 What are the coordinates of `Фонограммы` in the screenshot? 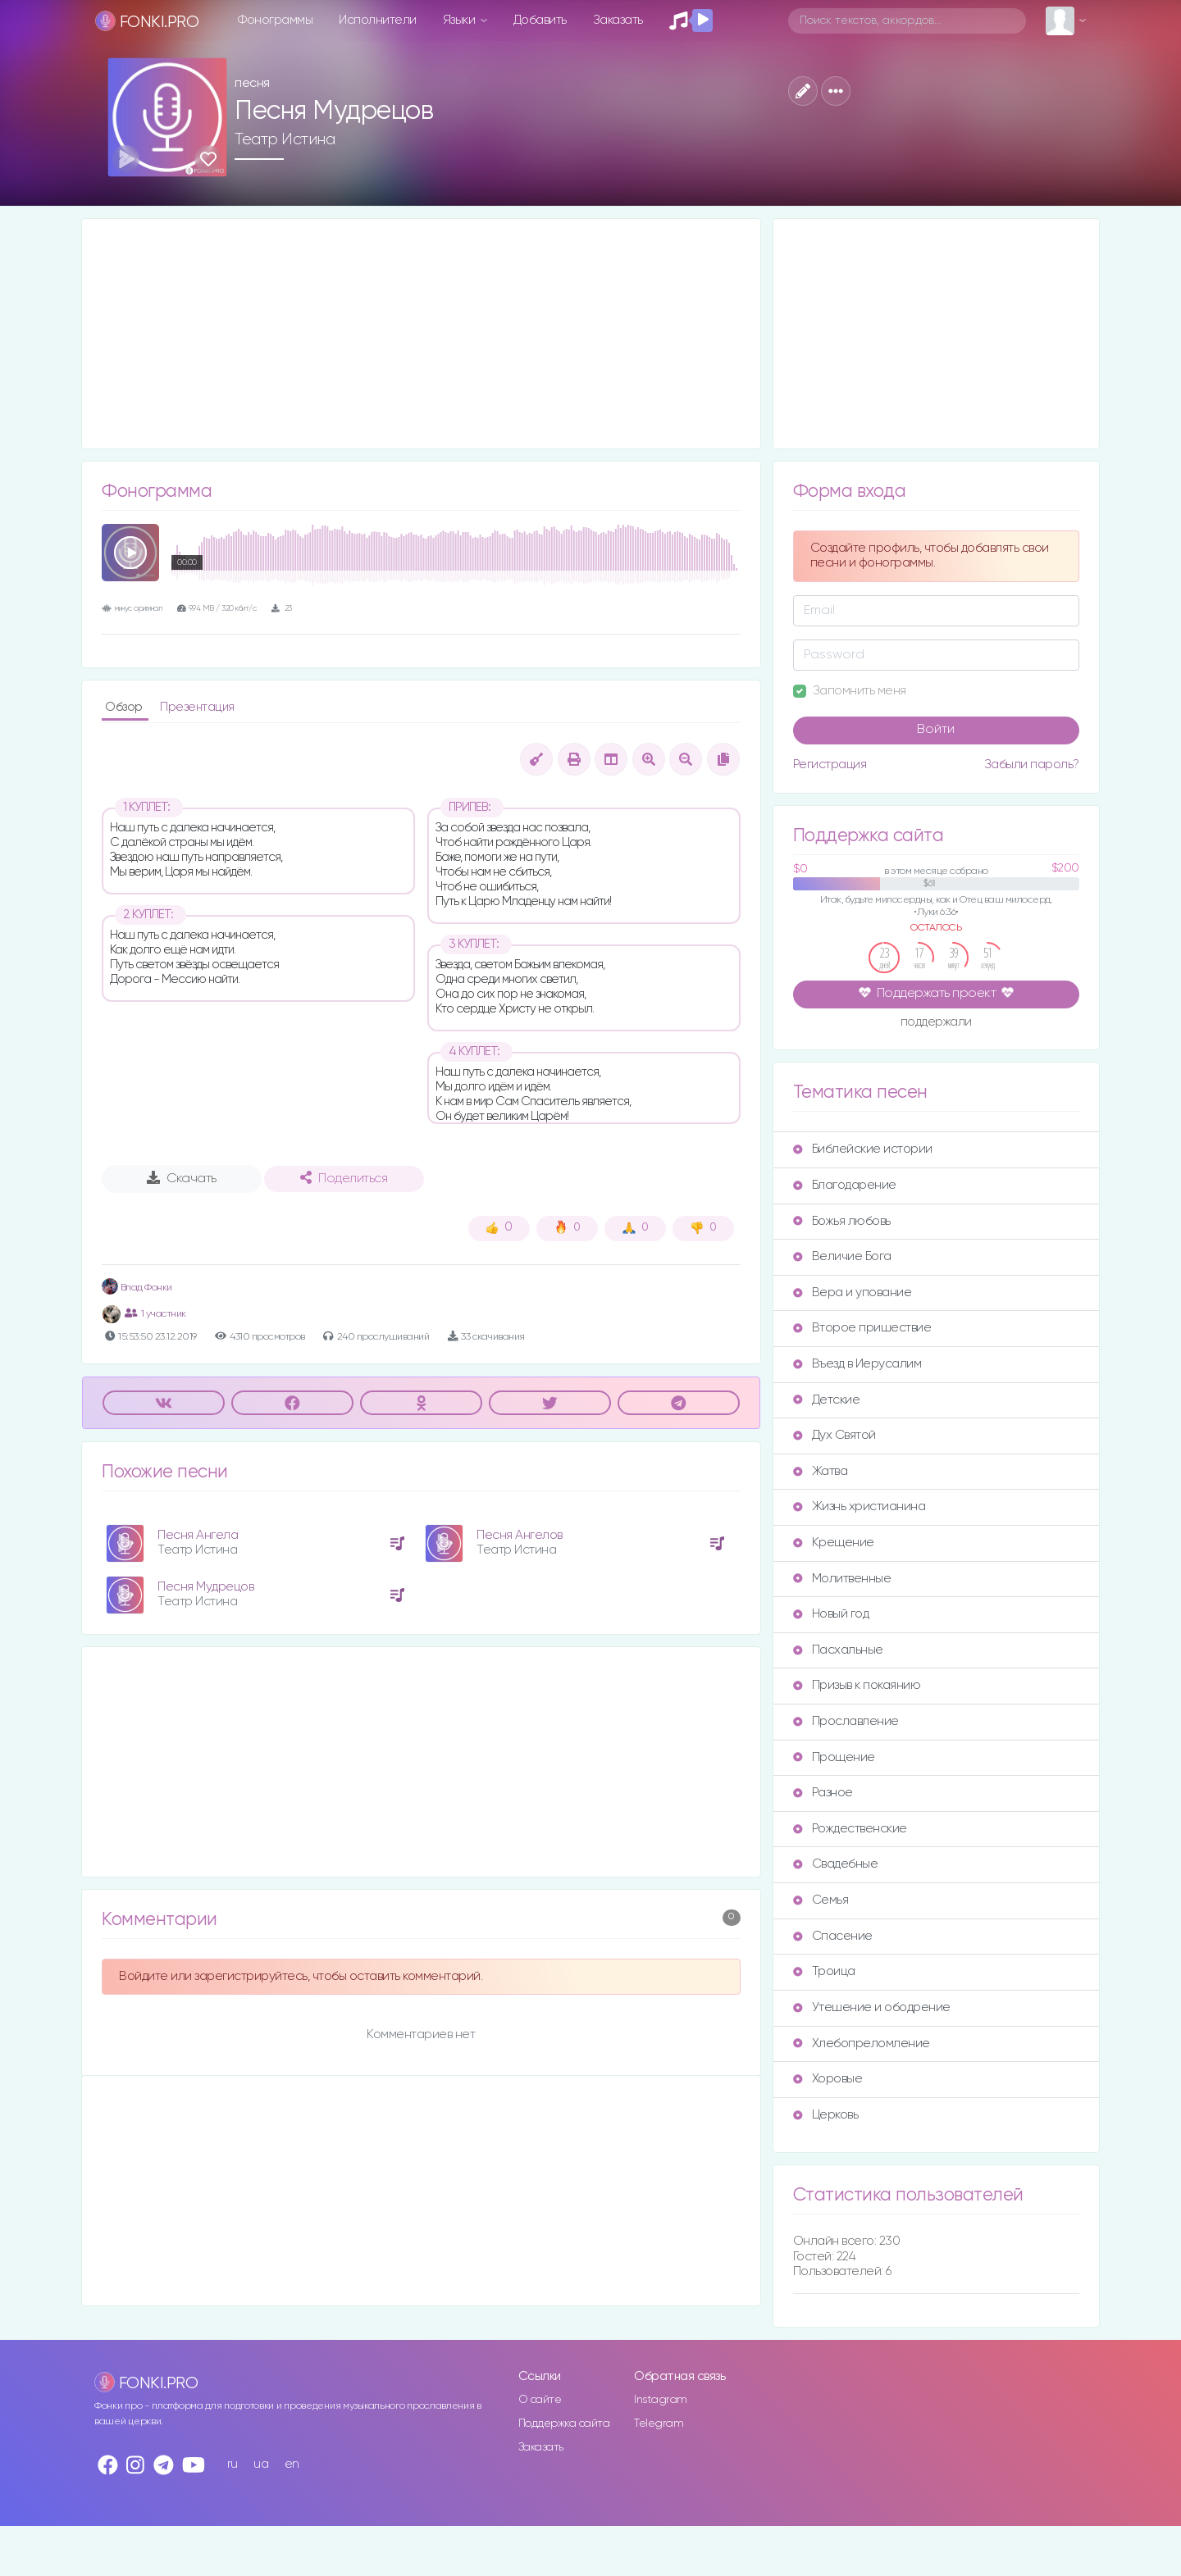 It's located at (275, 20).